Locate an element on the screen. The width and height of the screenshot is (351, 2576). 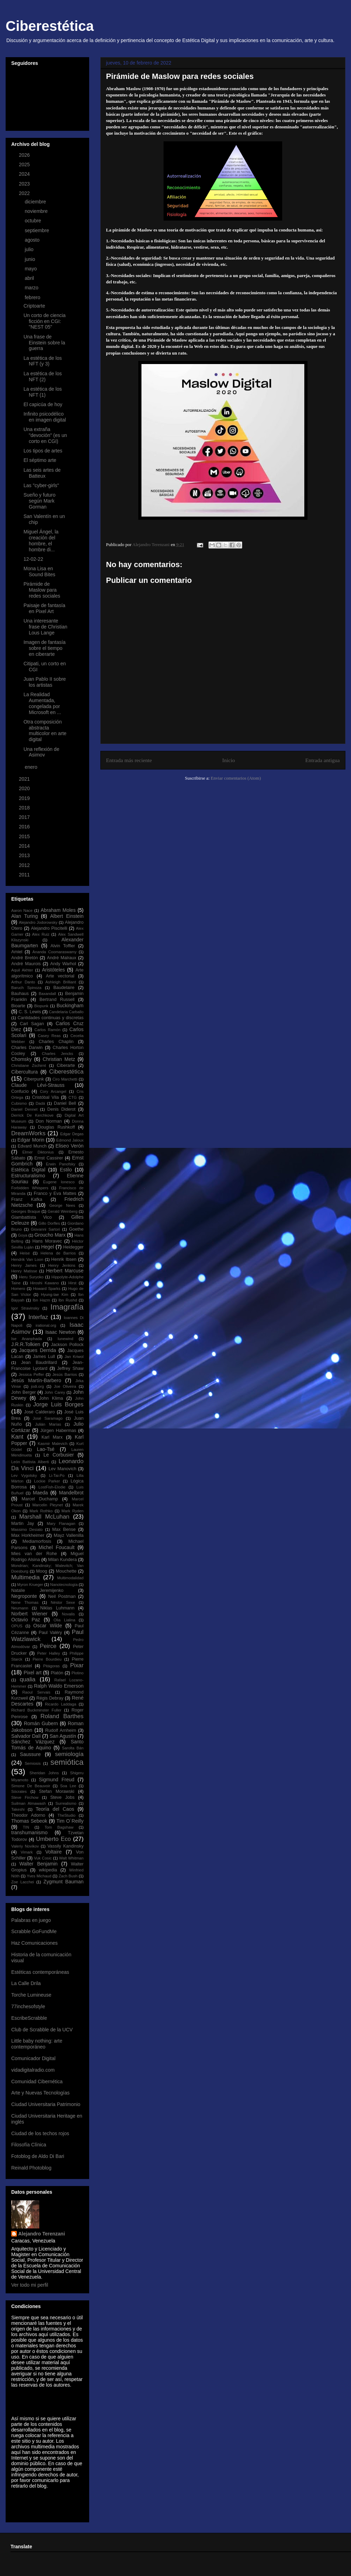
Marshall McLuhan is located at coordinates (44, 1516).